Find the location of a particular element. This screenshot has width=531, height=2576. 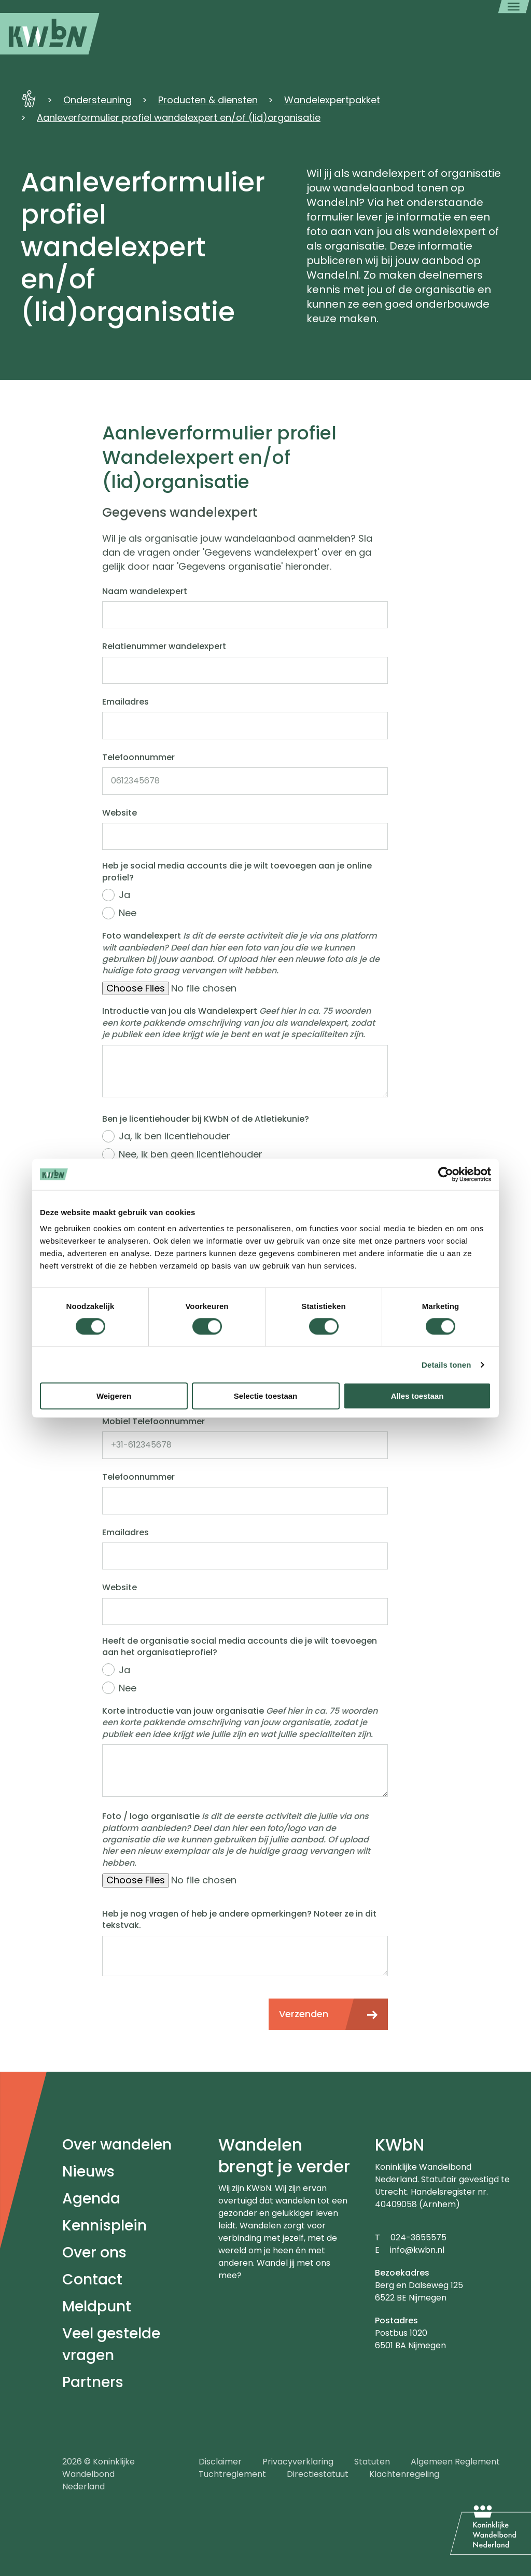

Weigeren is located at coordinates (113, 1396).